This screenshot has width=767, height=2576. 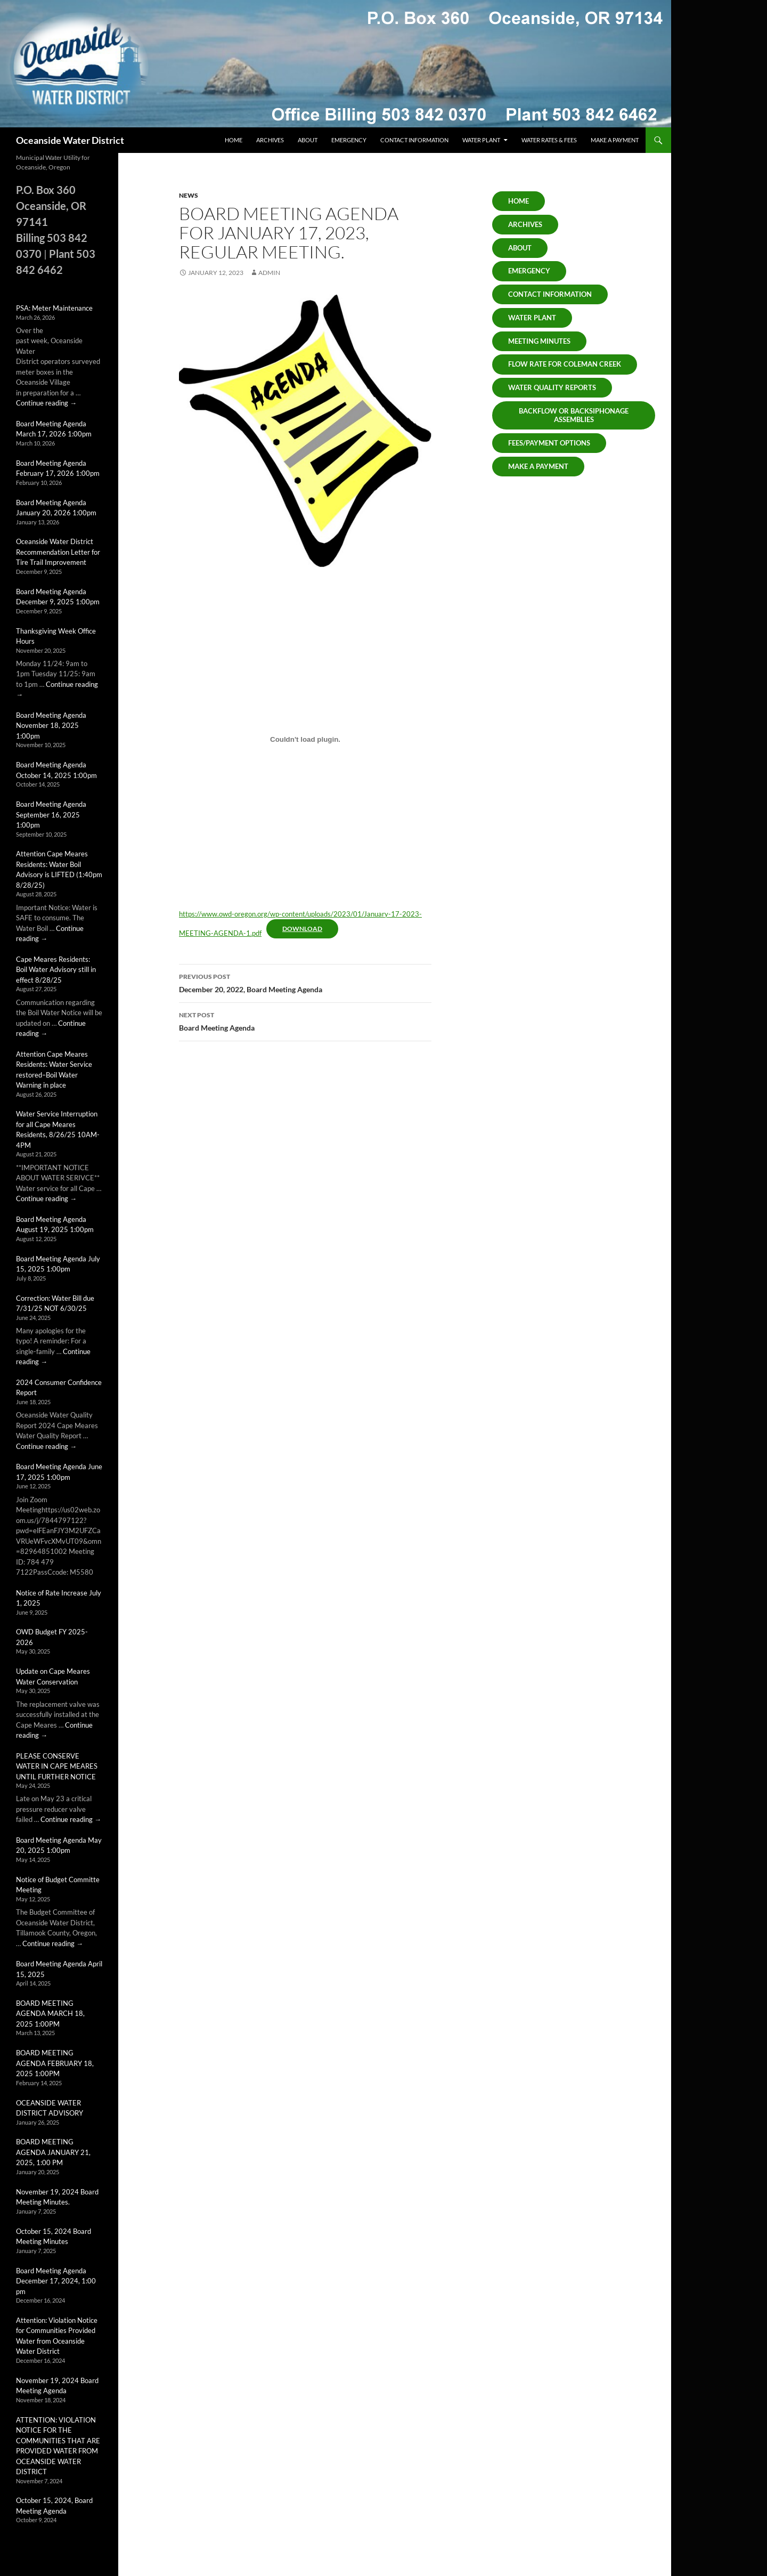 What do you see at coordinates (233, 139) in the screenshot?
I see `Home` at bounding box center [233, 139].